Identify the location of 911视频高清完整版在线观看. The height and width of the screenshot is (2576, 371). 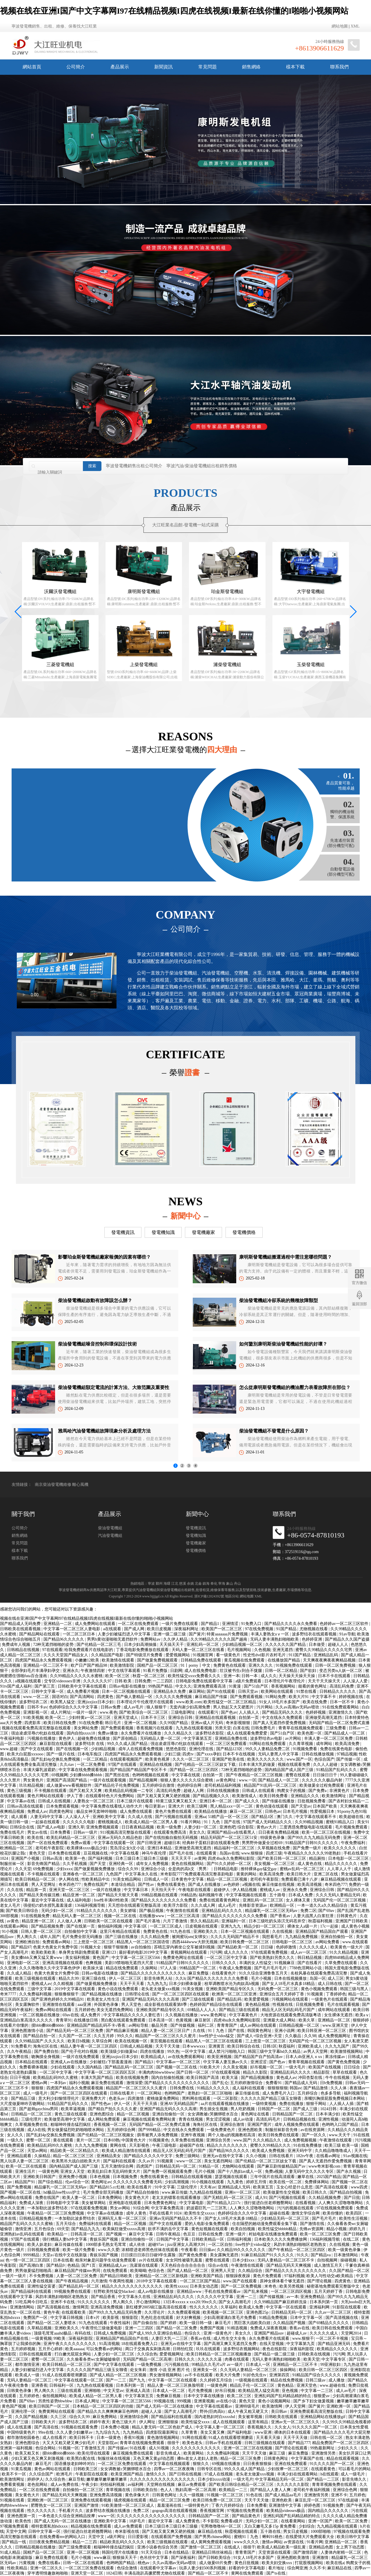
(126, 1832).